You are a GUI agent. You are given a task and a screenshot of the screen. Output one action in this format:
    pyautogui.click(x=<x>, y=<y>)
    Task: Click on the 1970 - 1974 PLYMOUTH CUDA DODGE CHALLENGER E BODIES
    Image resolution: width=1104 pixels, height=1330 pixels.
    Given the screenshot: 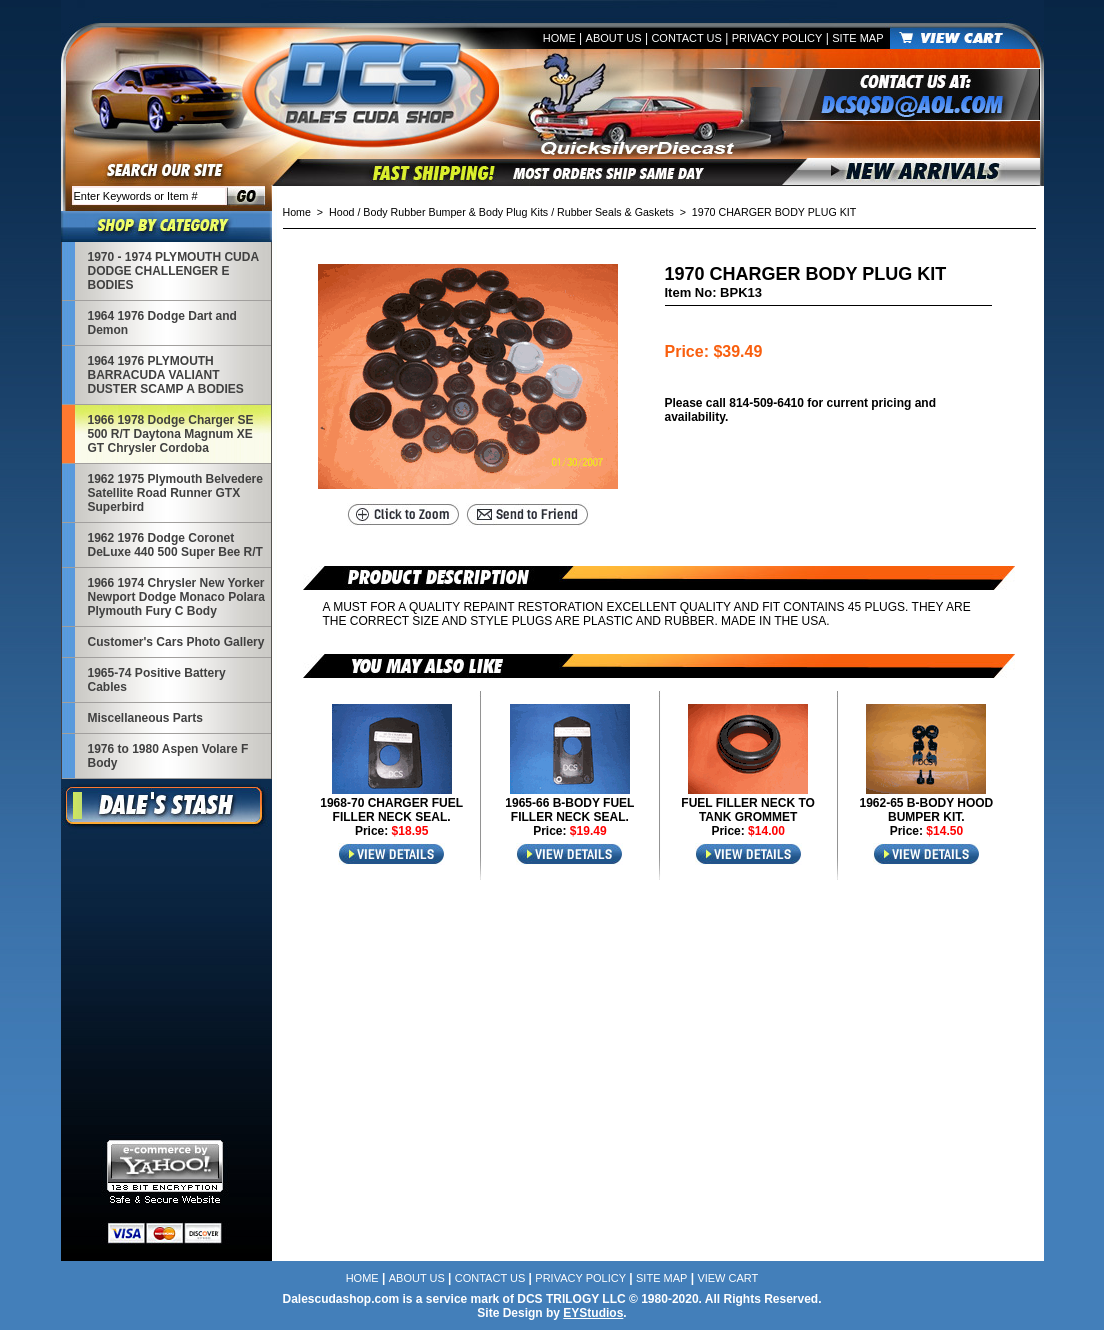 What is the action you would take?
    pyautogui.click(x=173, y=271)
    